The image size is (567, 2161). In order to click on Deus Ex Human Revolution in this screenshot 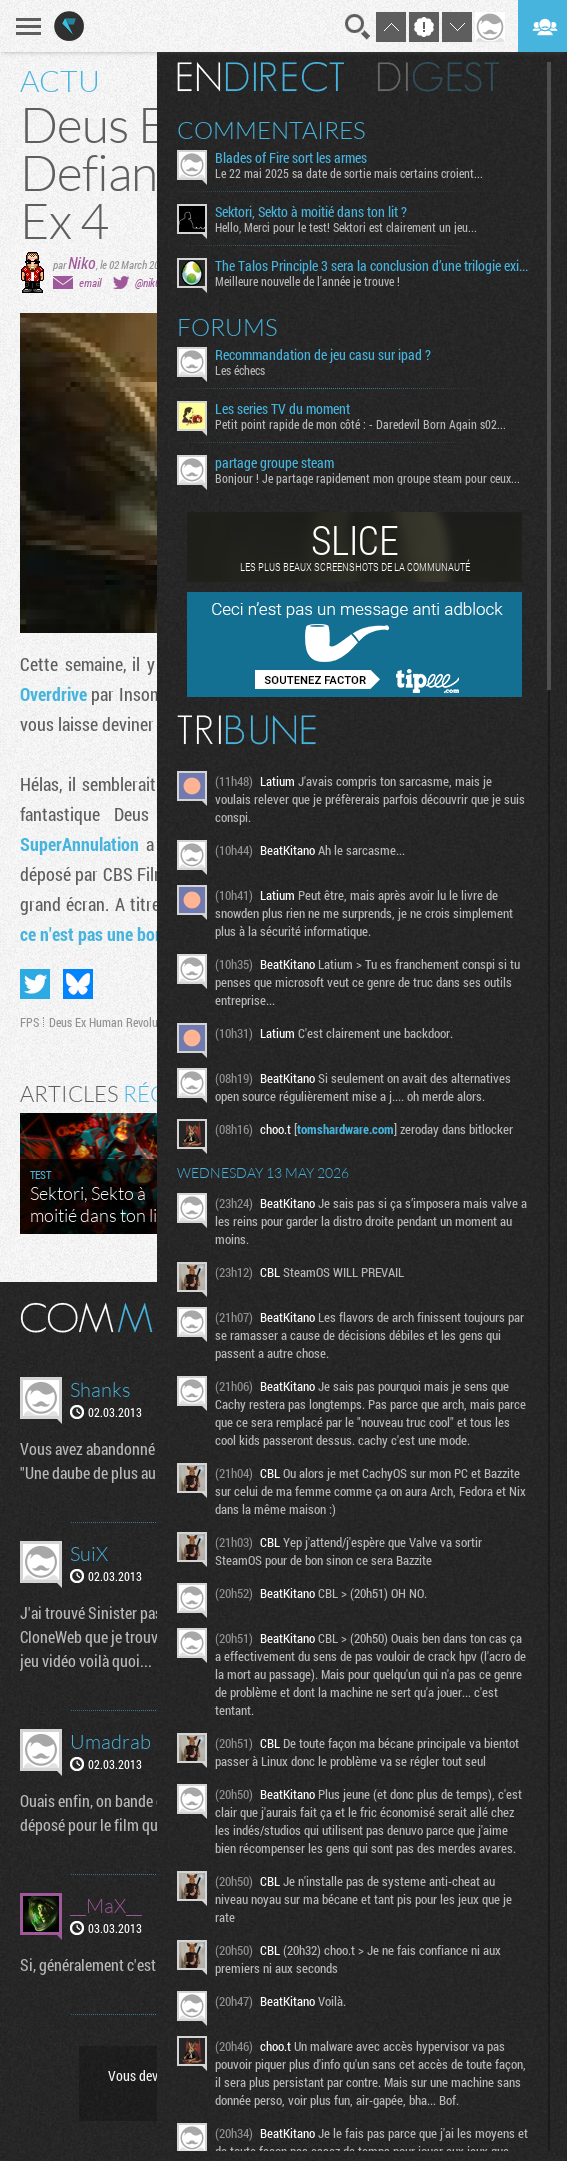, I will do `click(113, 1022)`.